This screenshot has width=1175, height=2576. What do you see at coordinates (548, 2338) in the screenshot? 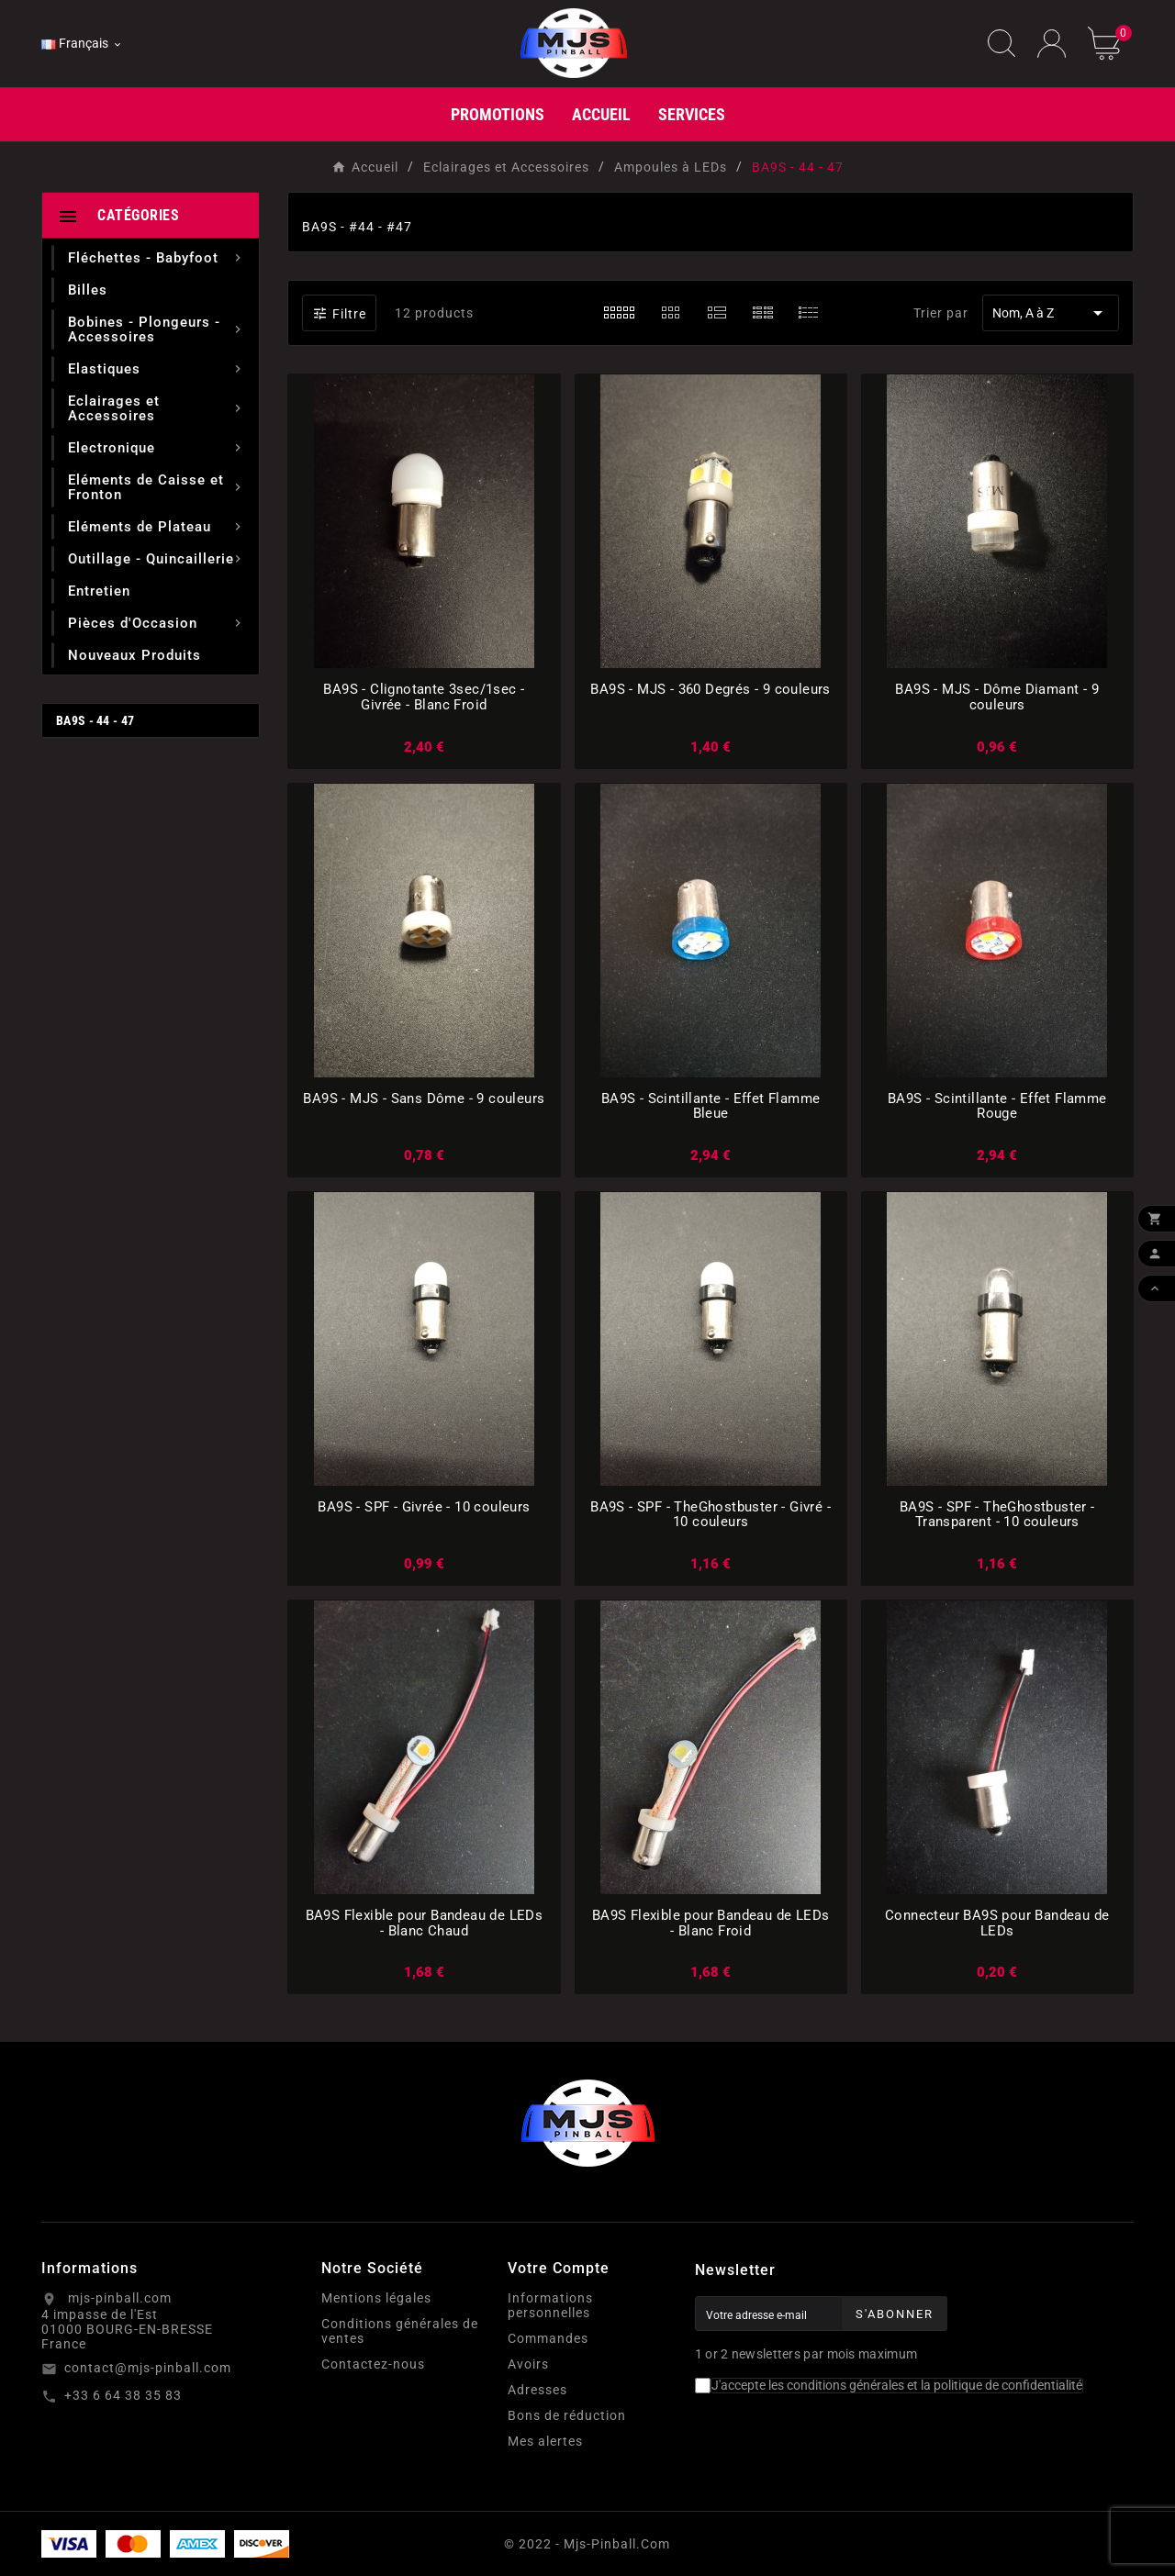
I see `Commandes` at bounding box center [548, 2338].